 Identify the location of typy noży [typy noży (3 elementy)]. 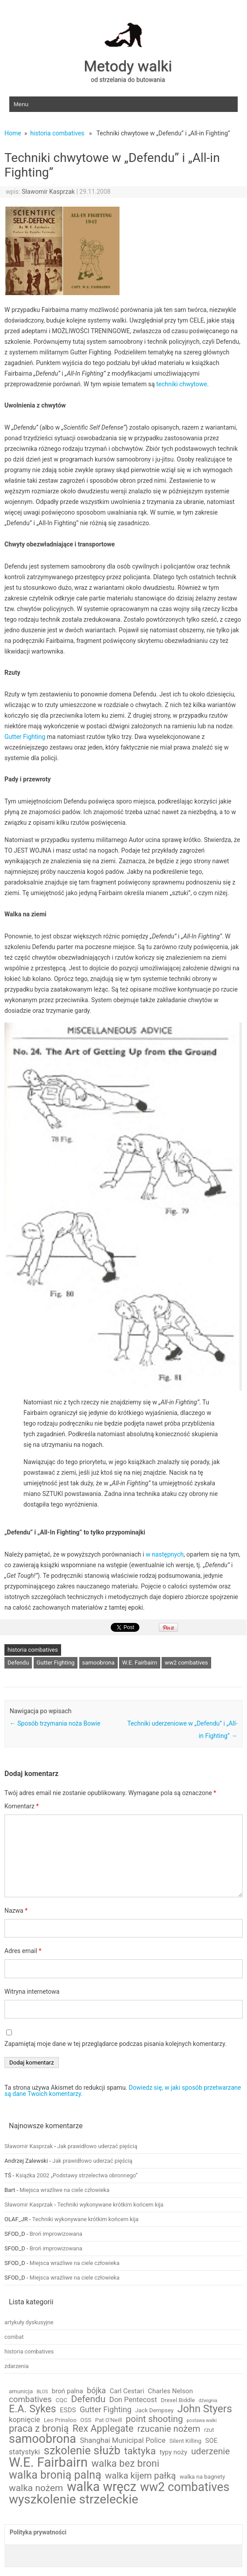
(174, 2452).